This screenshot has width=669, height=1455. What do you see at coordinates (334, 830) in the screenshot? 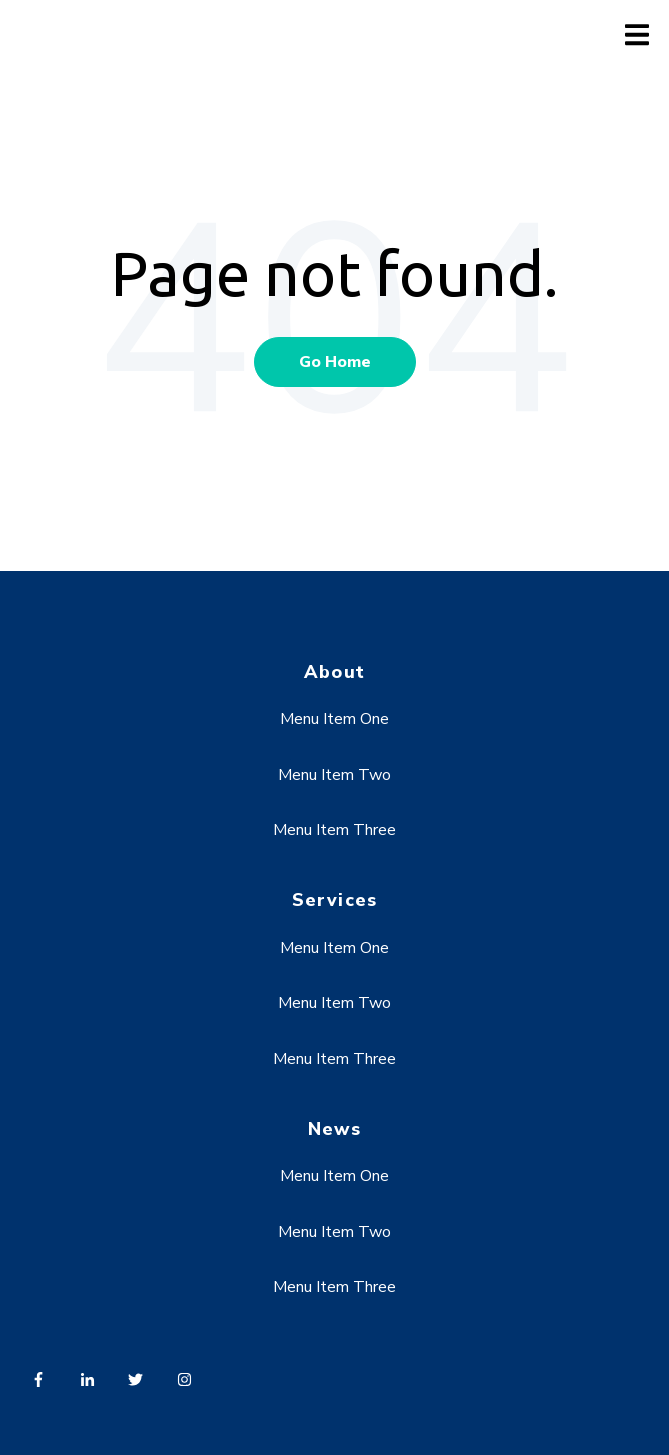
I see `Menu Item Three [menuitem]` at bounding box center [334, 830].